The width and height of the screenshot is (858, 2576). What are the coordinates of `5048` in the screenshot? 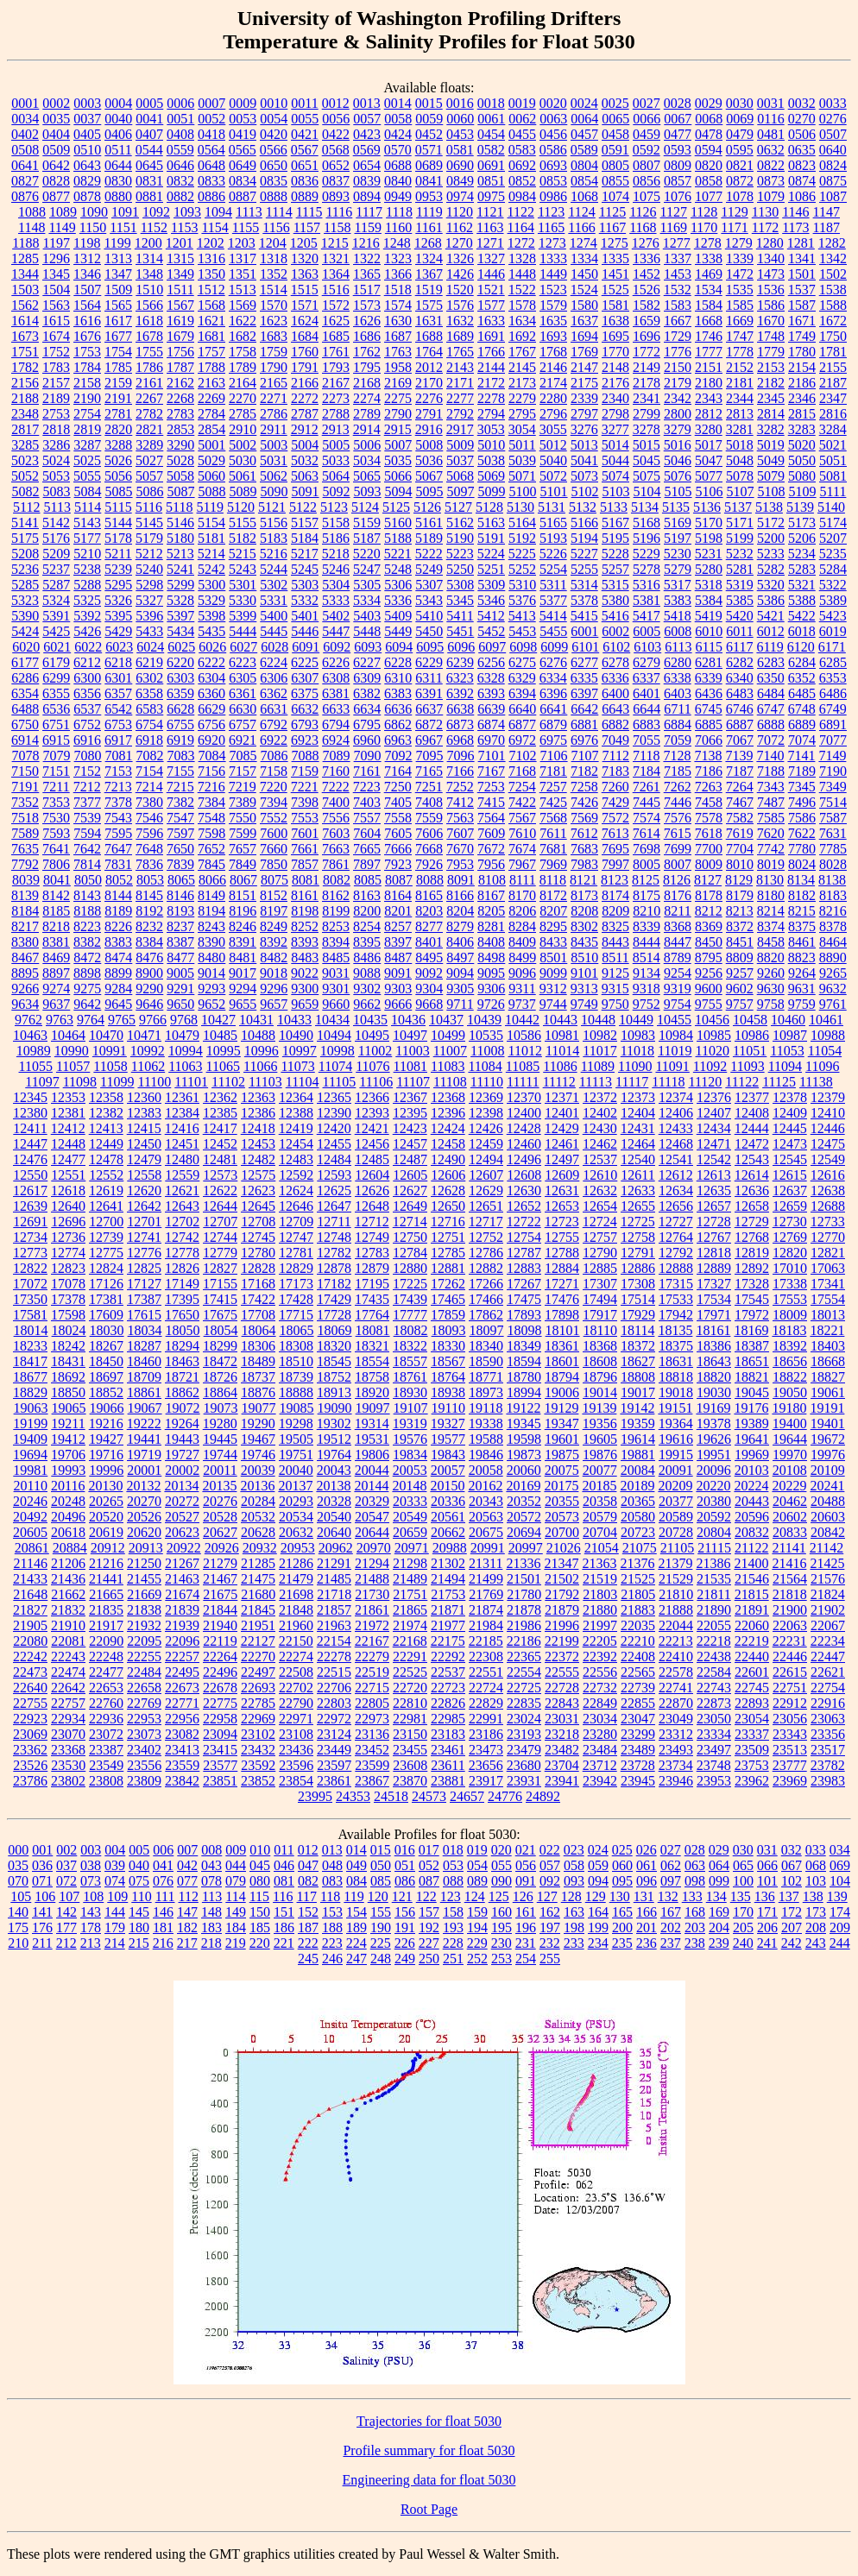 It's located at (740, 460).